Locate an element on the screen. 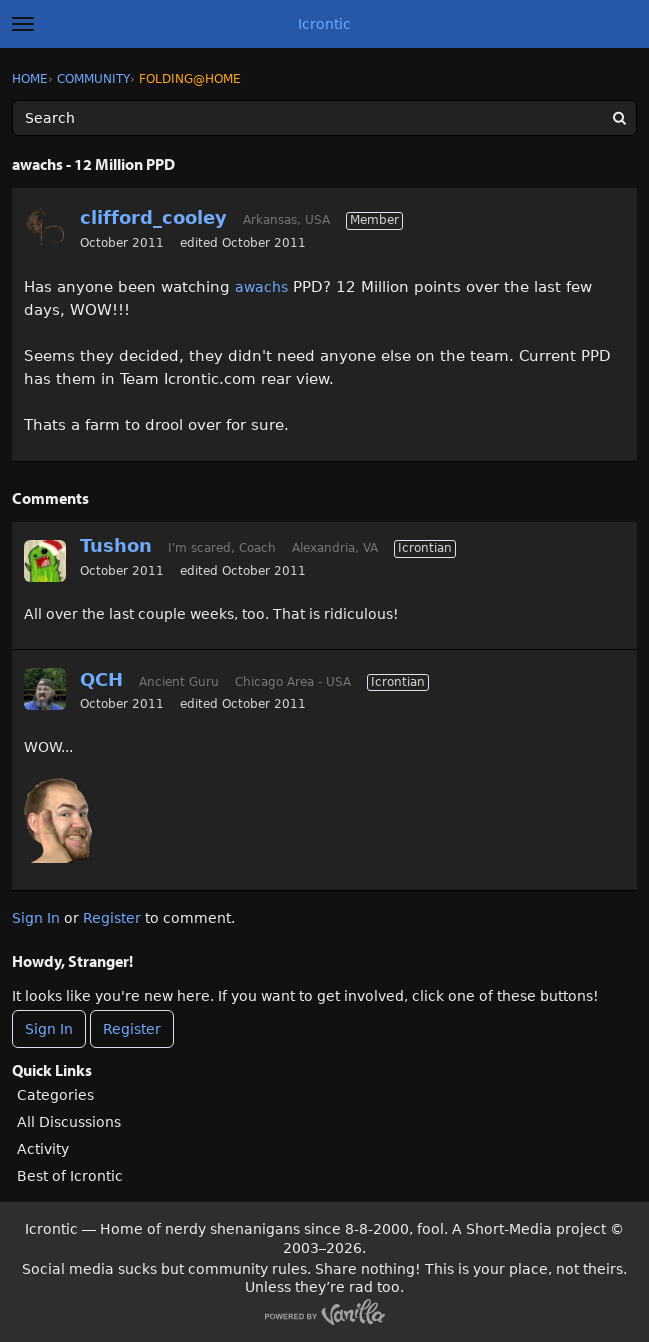  Activity is located at coordinates (43, 1149).